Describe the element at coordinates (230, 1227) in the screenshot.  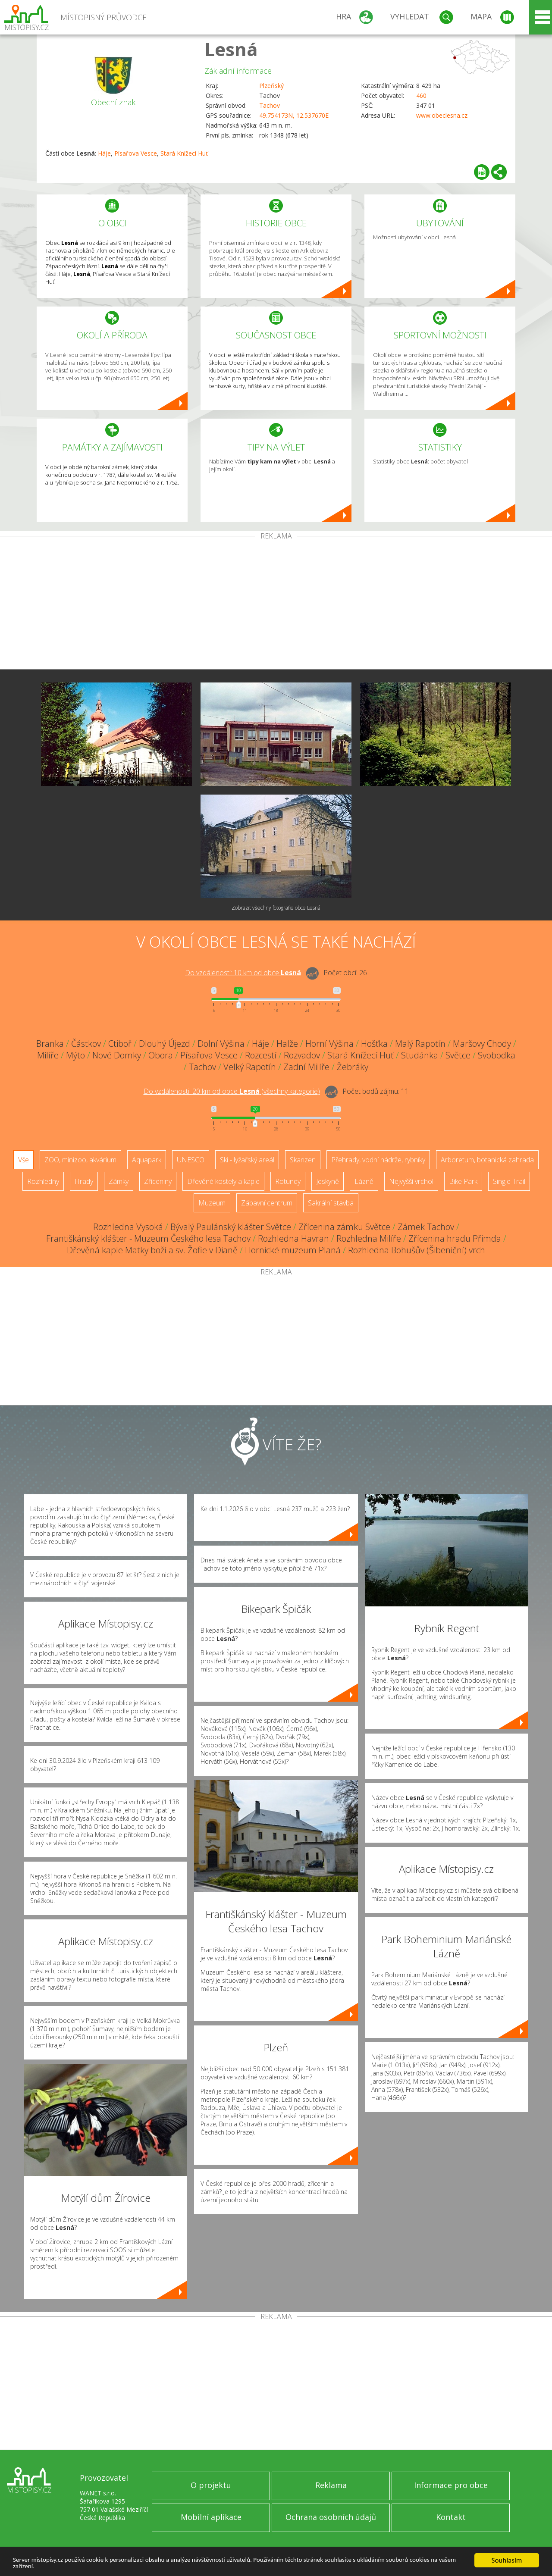
I see `Bývalý Paulánský klášter Světce` at that location.